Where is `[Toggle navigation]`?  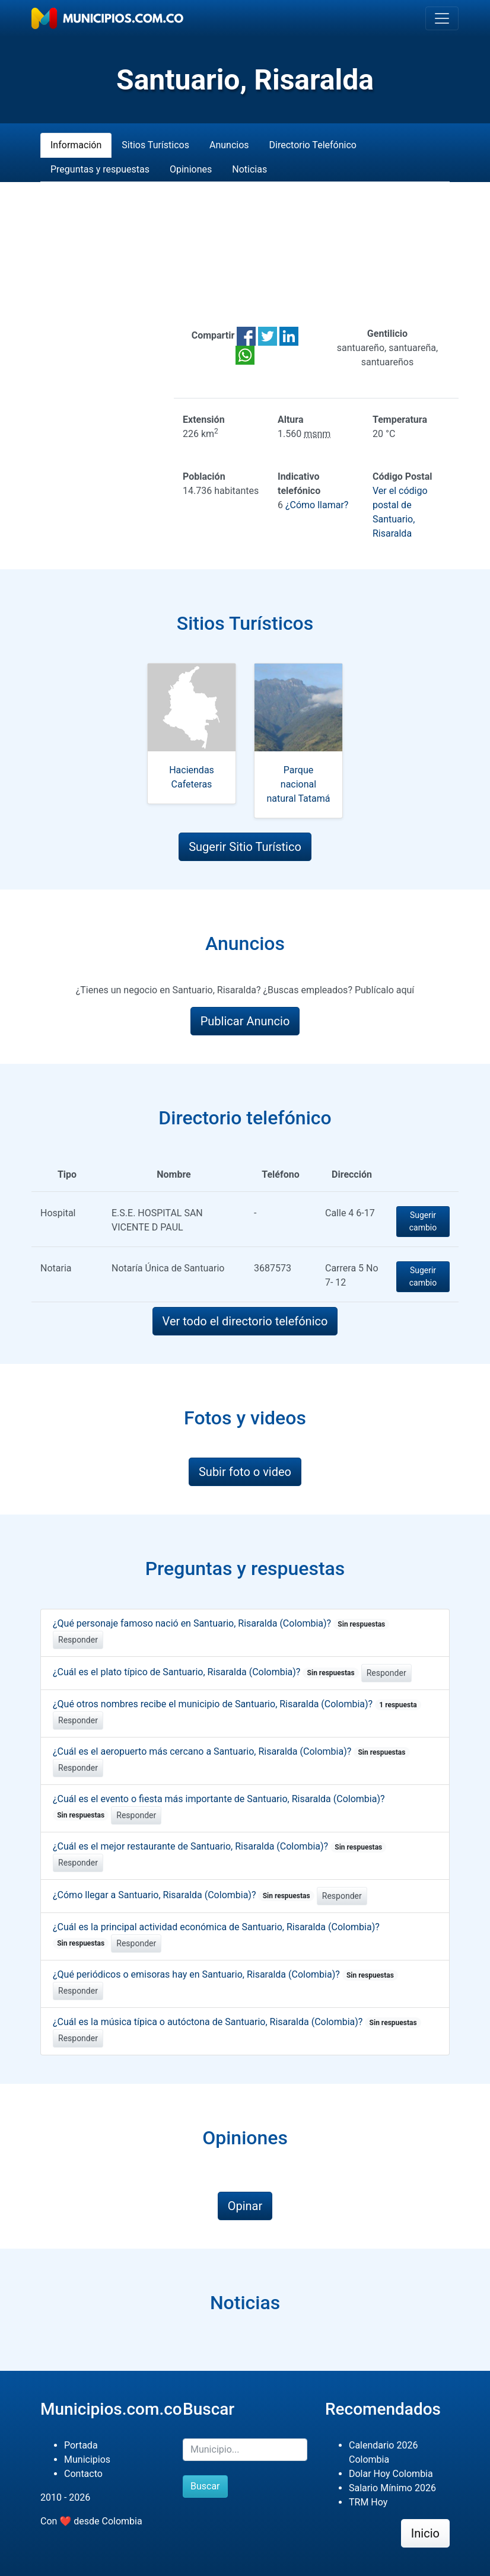
[Toggle navigation] is located at coordinates (442, 18).